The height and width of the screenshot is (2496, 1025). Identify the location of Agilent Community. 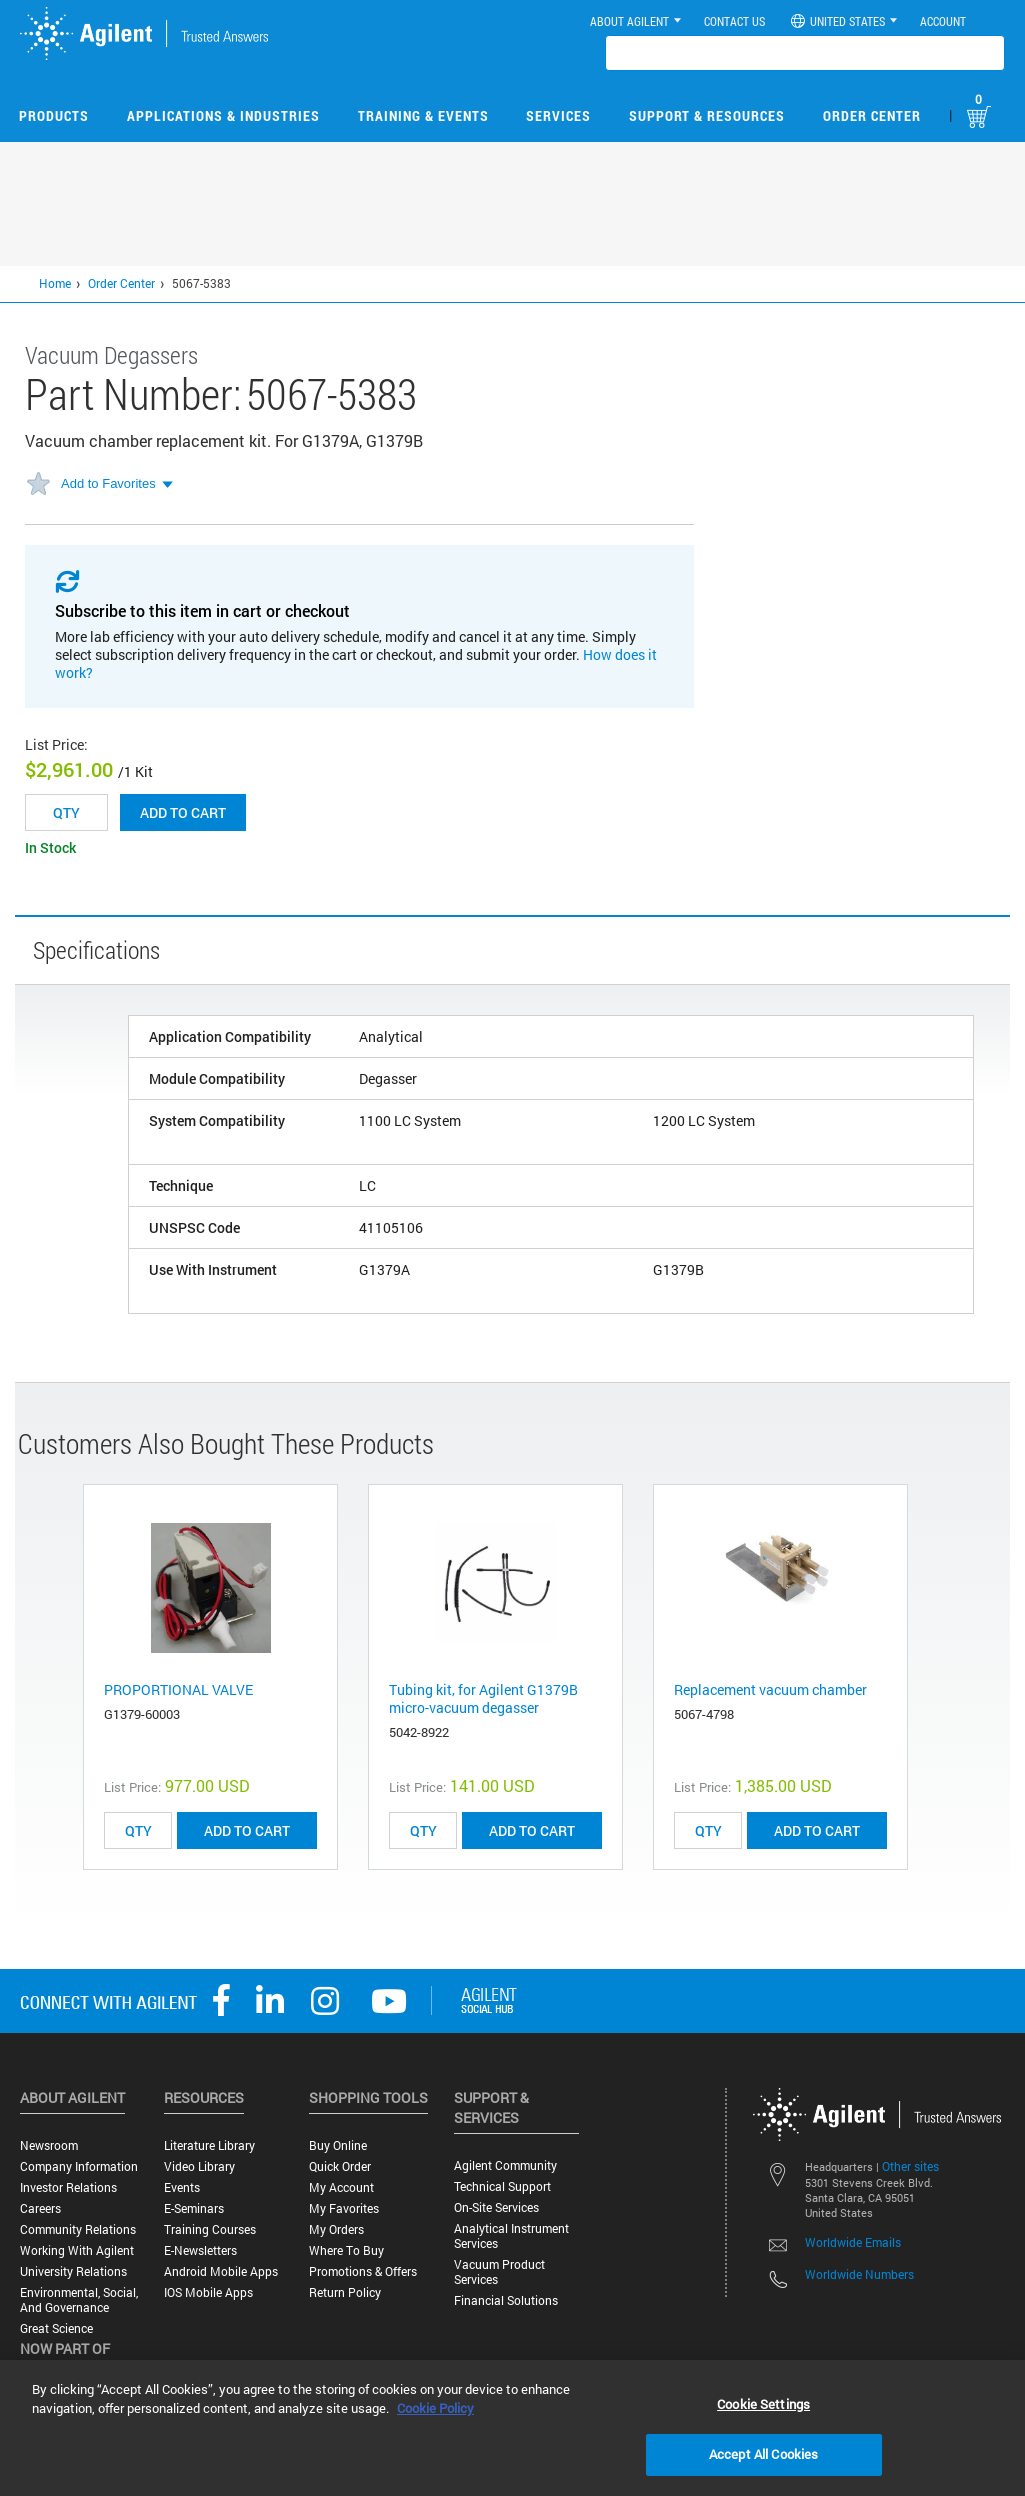
(505, 2165).